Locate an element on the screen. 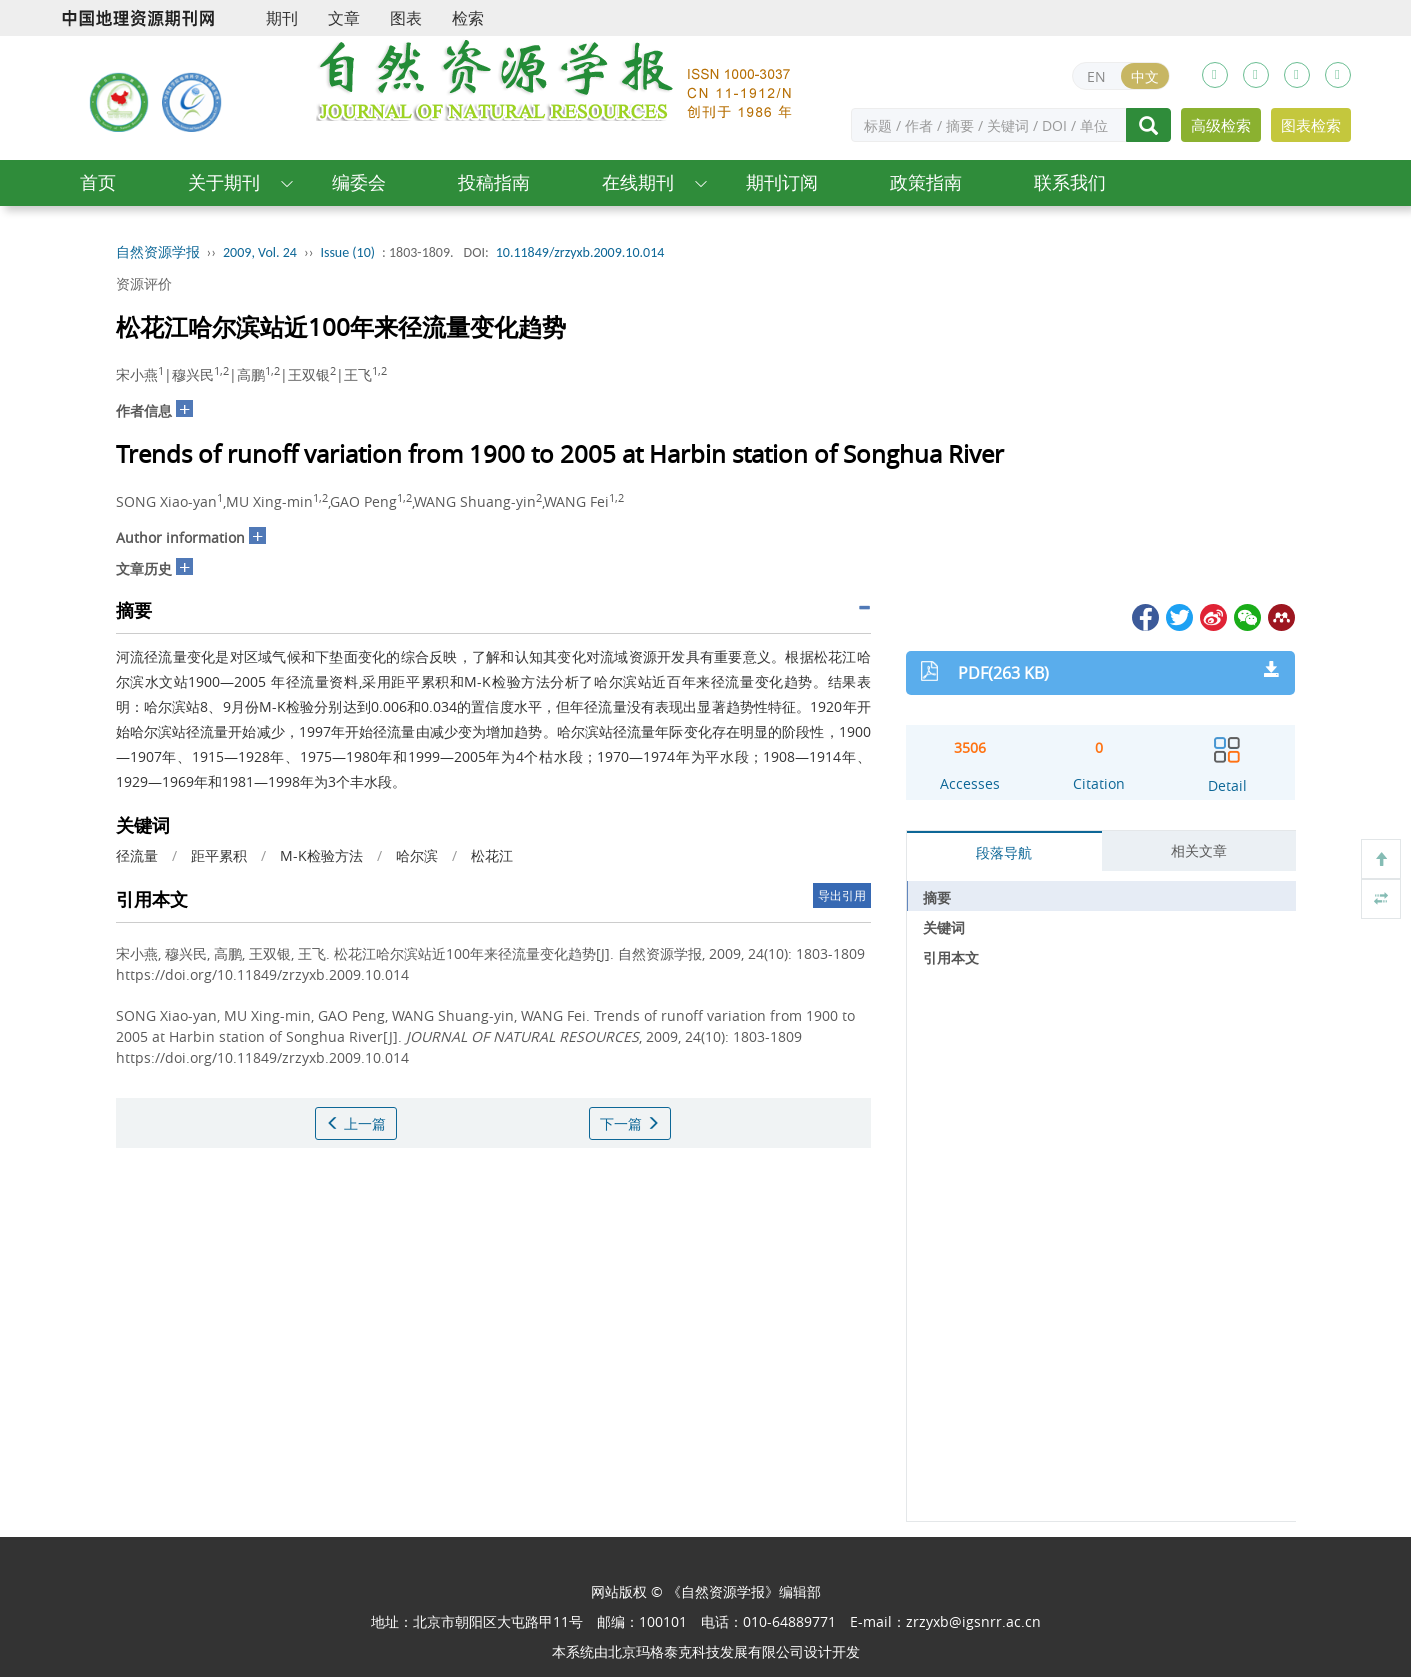 This screenshot has width=1411, height=1677. 摘要 is located at coordinates (937, 897).